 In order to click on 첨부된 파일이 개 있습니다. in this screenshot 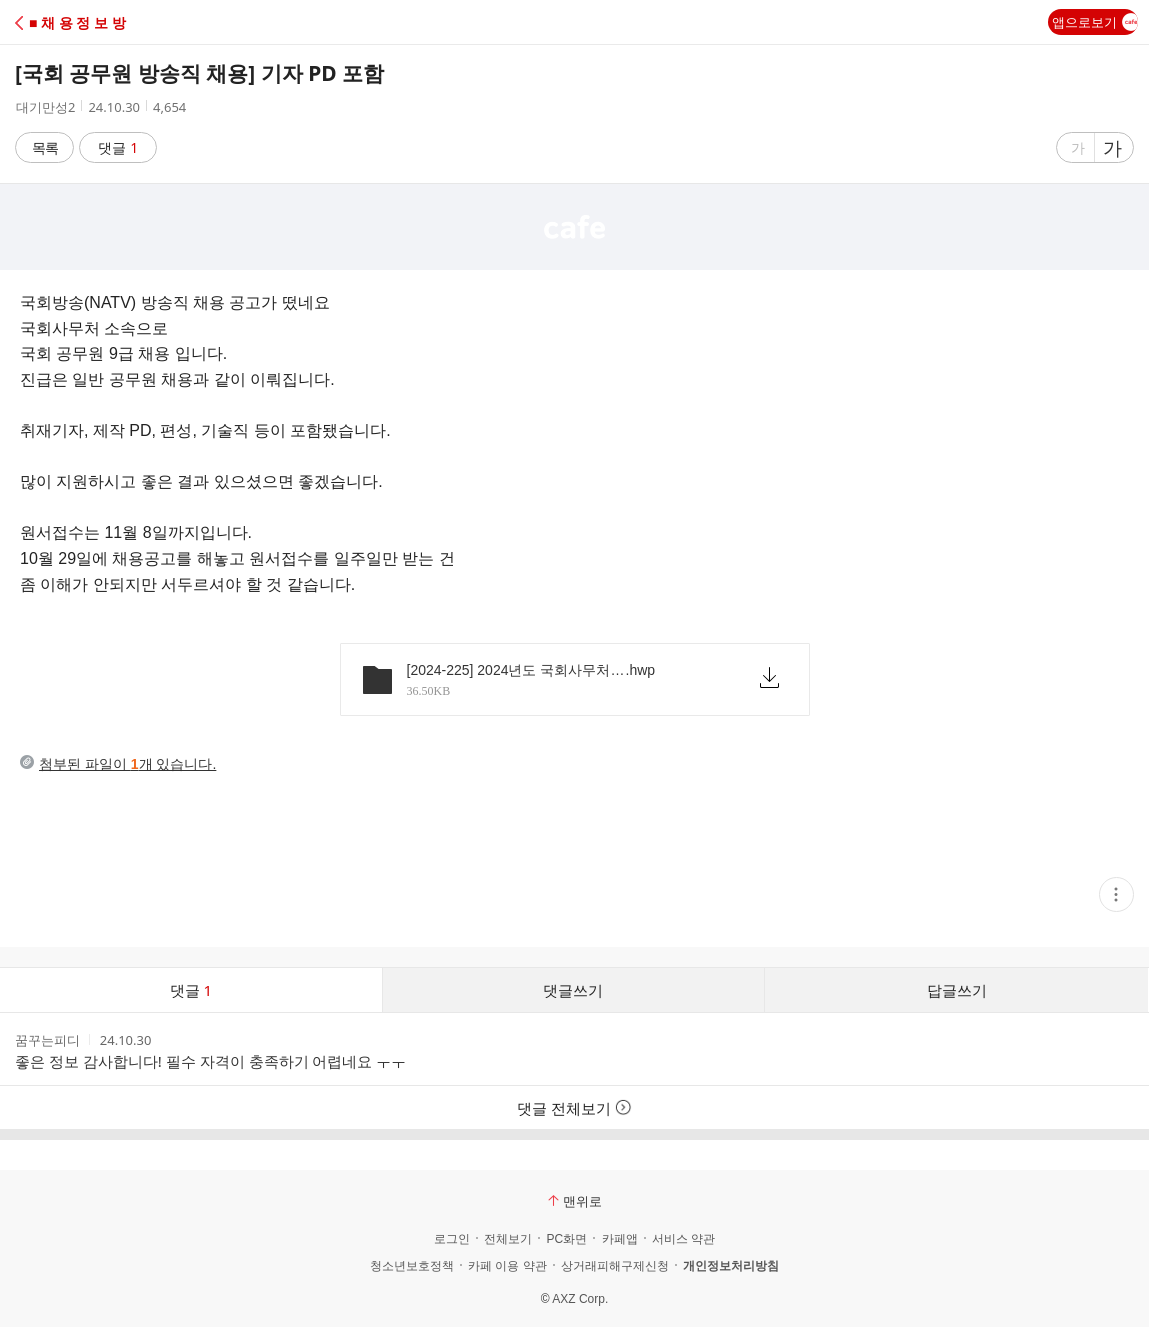, I will do `click(127, 764)`.